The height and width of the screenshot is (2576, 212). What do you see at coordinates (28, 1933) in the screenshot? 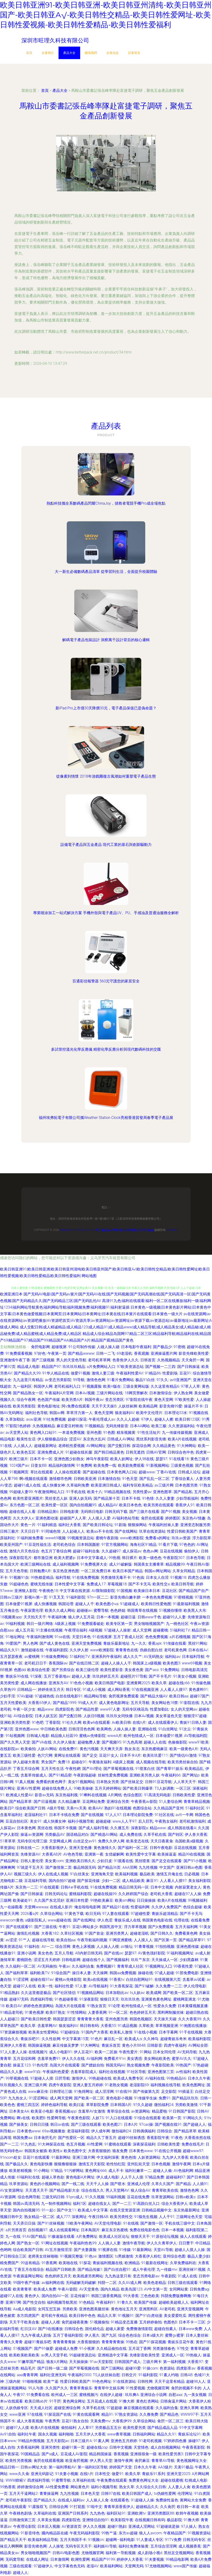
I see `激情乱伦视频` at bounding box center [28, 1933].